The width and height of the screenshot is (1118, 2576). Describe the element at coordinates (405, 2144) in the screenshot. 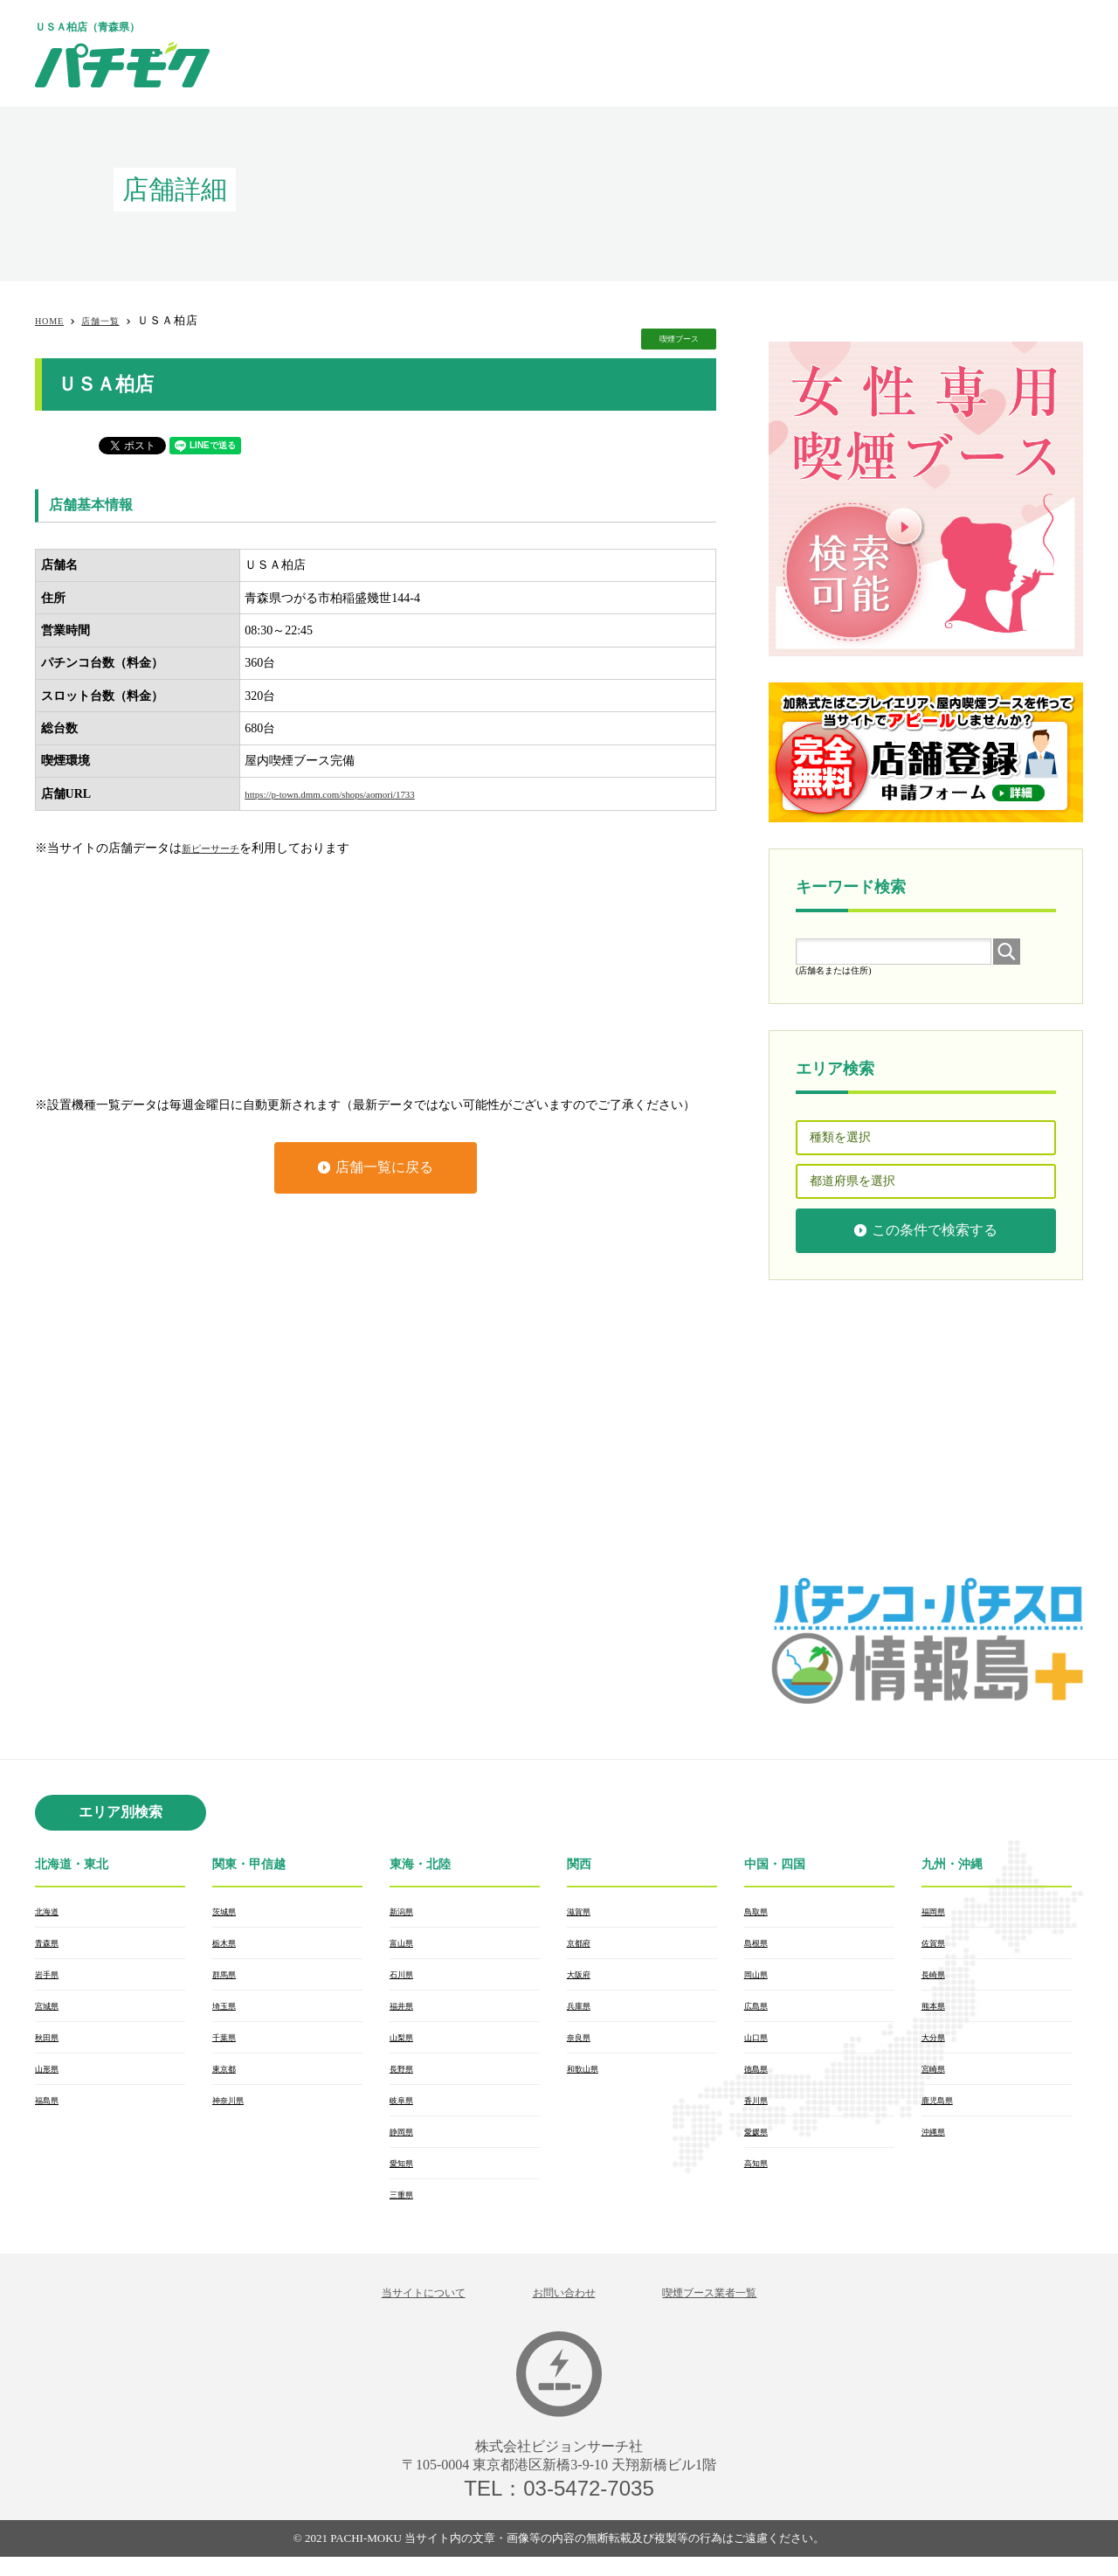

I see `静岡県` at that location.